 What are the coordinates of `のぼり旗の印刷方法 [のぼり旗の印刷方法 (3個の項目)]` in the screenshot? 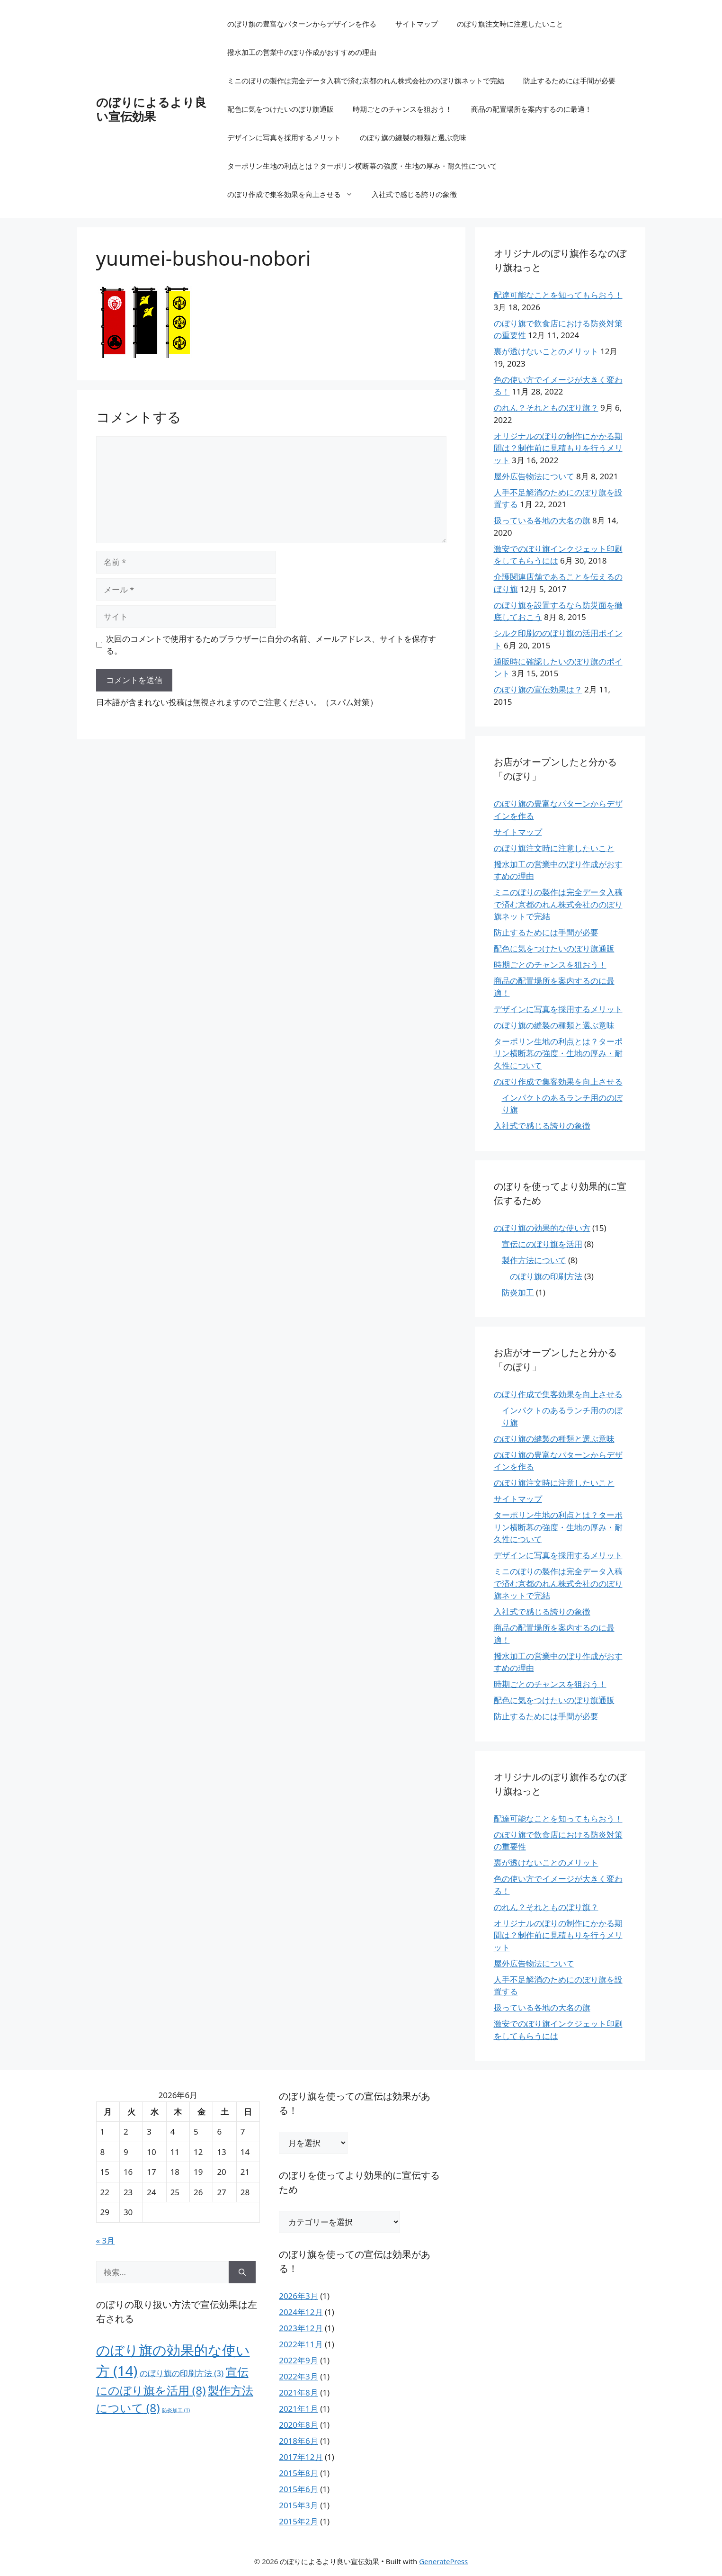 It's located at (181, 2373).